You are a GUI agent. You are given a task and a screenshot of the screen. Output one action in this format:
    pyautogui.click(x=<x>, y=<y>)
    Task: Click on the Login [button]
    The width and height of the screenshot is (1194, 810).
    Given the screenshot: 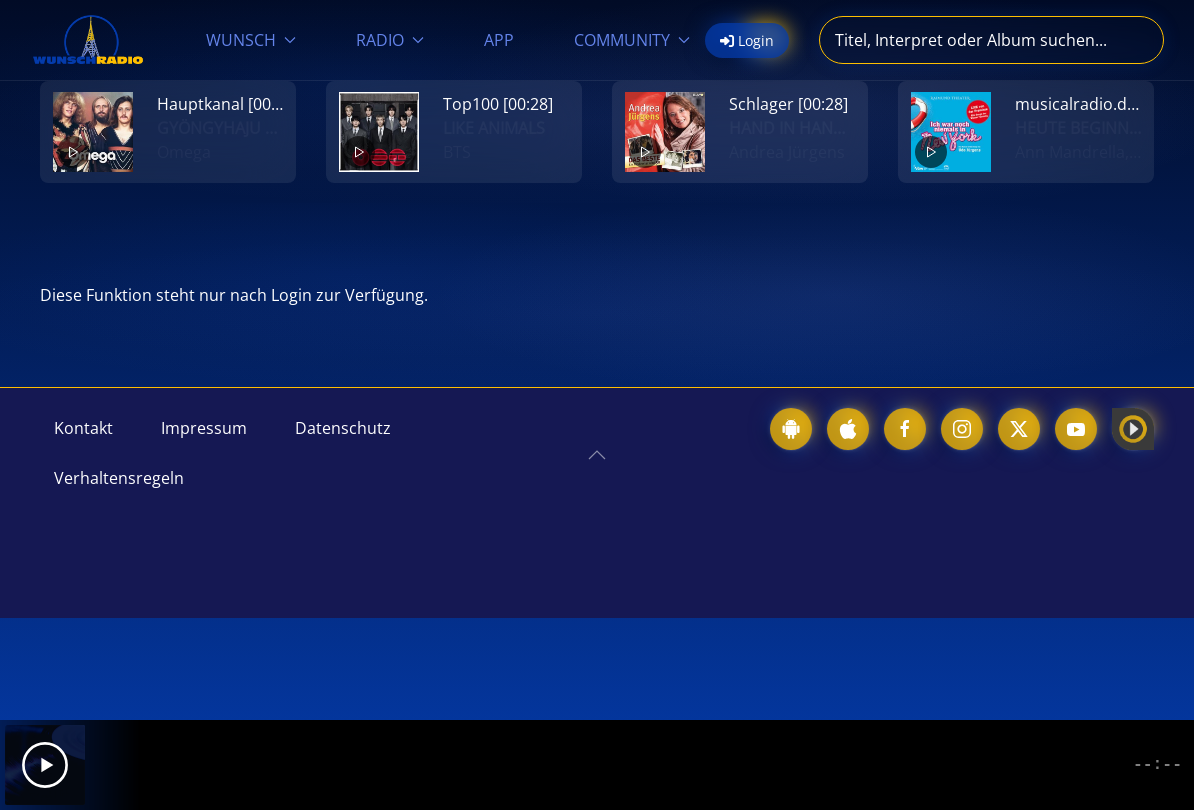 What is the action you would take?
    pyautogui.click(x=747, y=40)
    